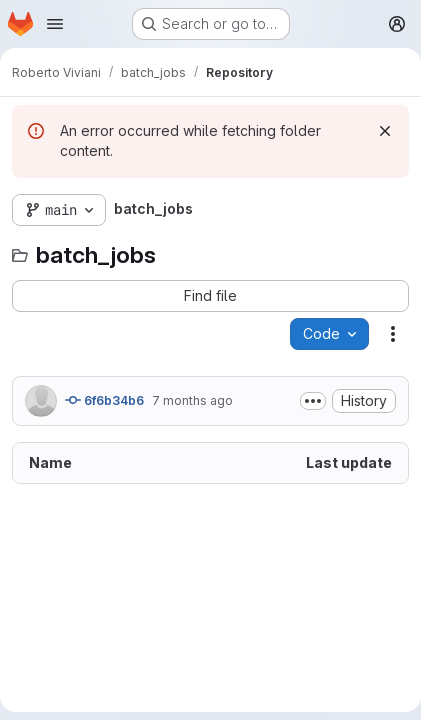 This screenshot has width=421, height=720. I want to click on [Dismiss], so click(385, 131).